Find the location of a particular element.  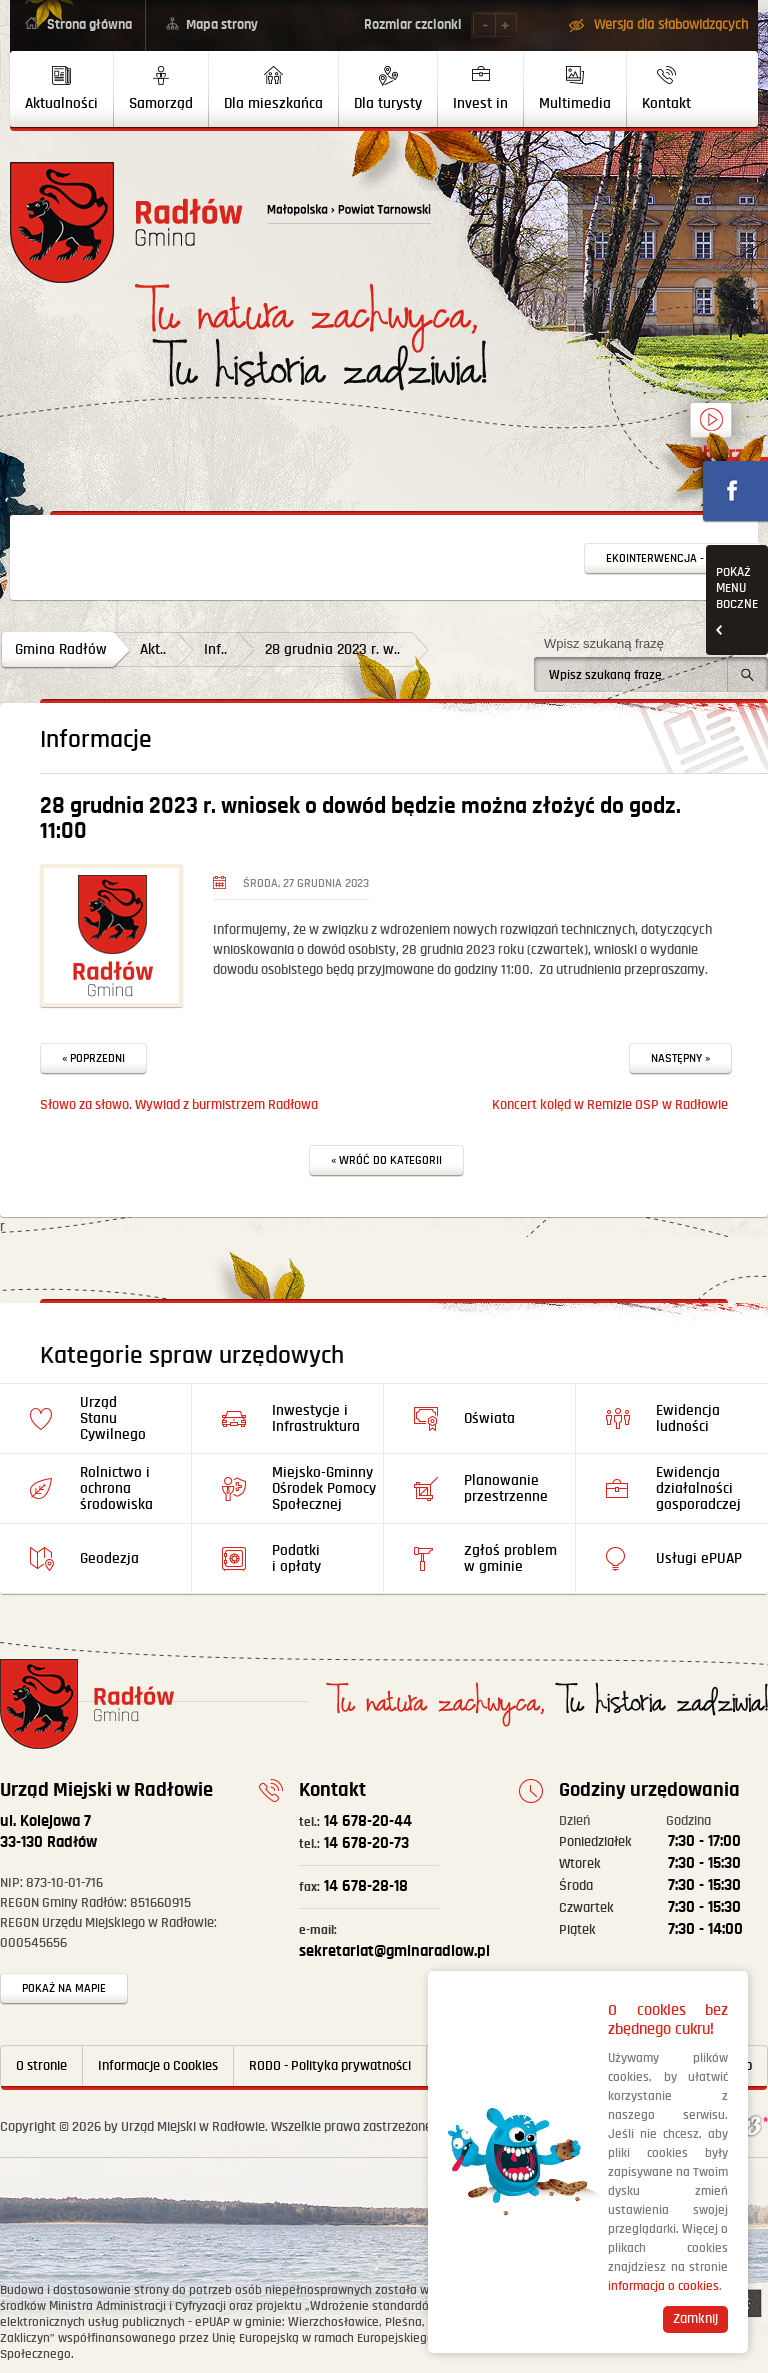

O stronie is located at coordinates (41, 2066).